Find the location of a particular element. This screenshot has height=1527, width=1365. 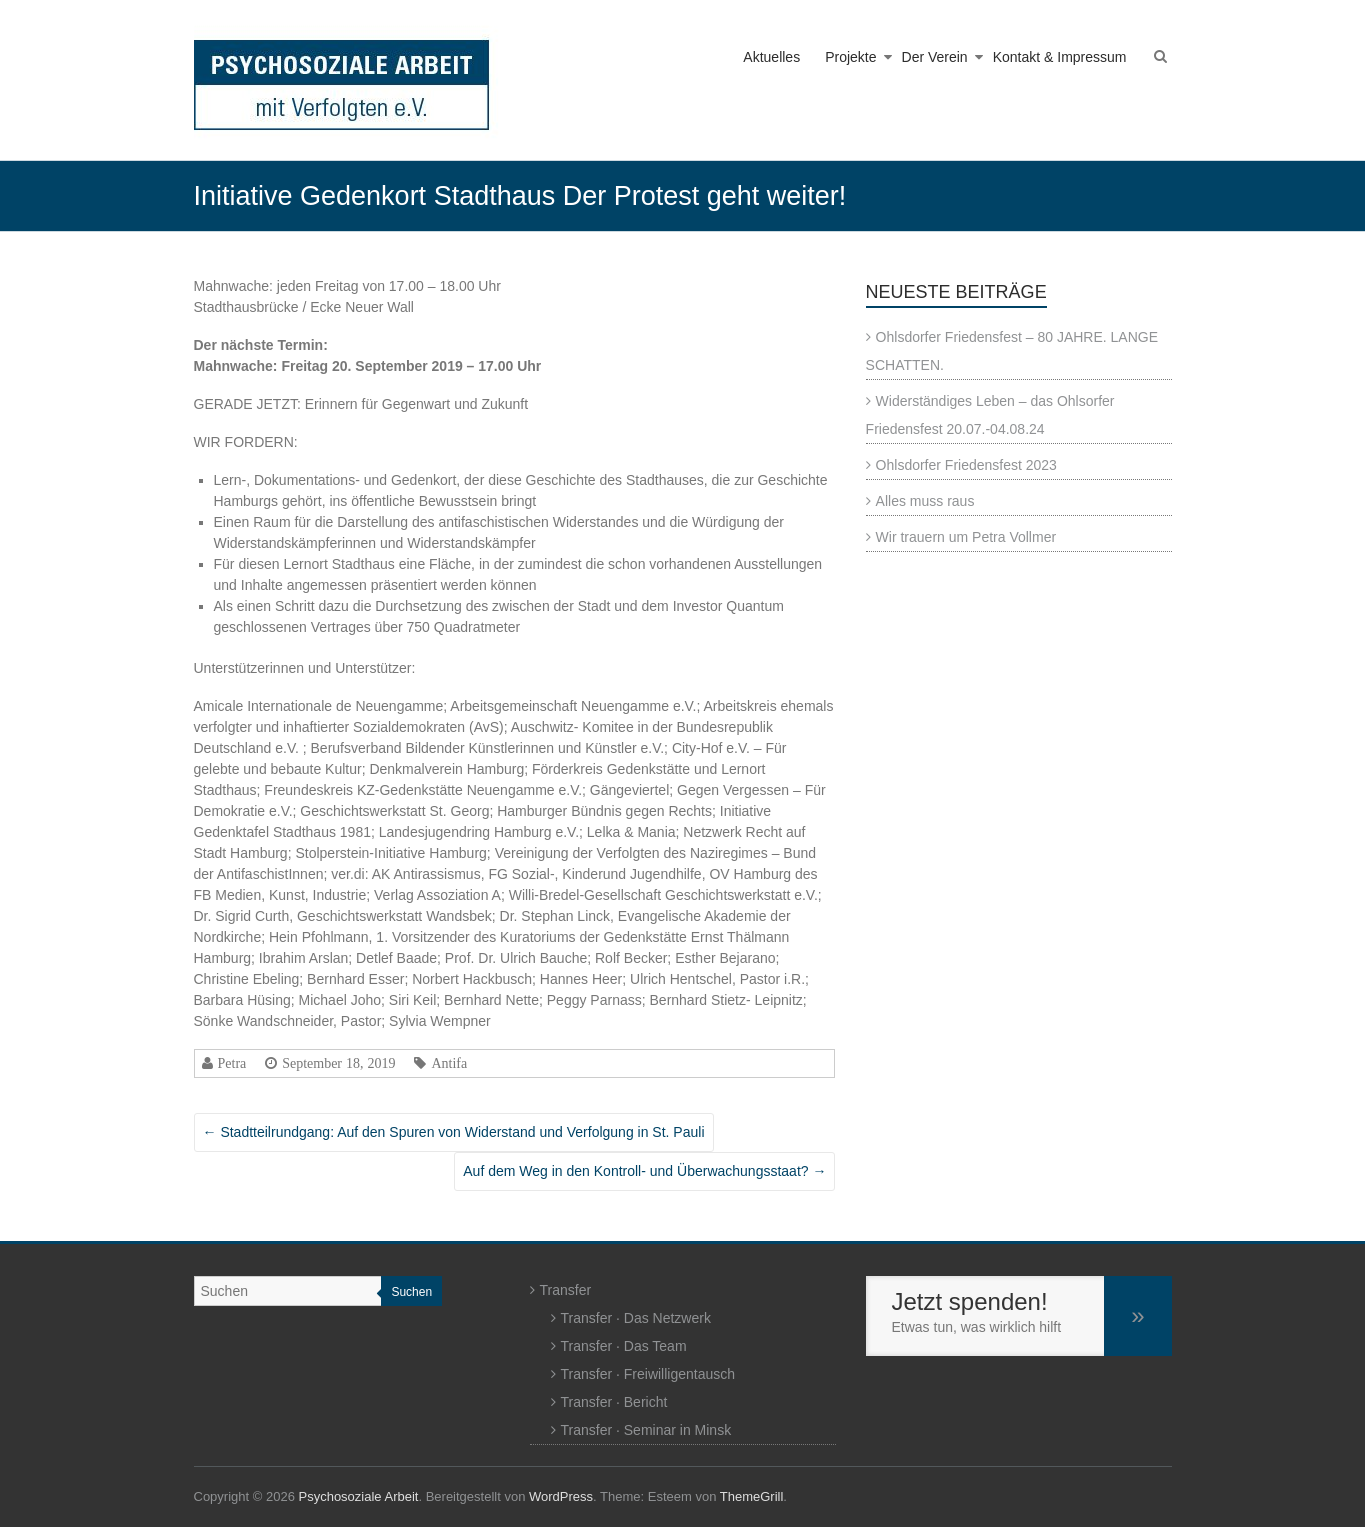

Transfer · Freiwilligentausch is located at coordinates (648, 1374).